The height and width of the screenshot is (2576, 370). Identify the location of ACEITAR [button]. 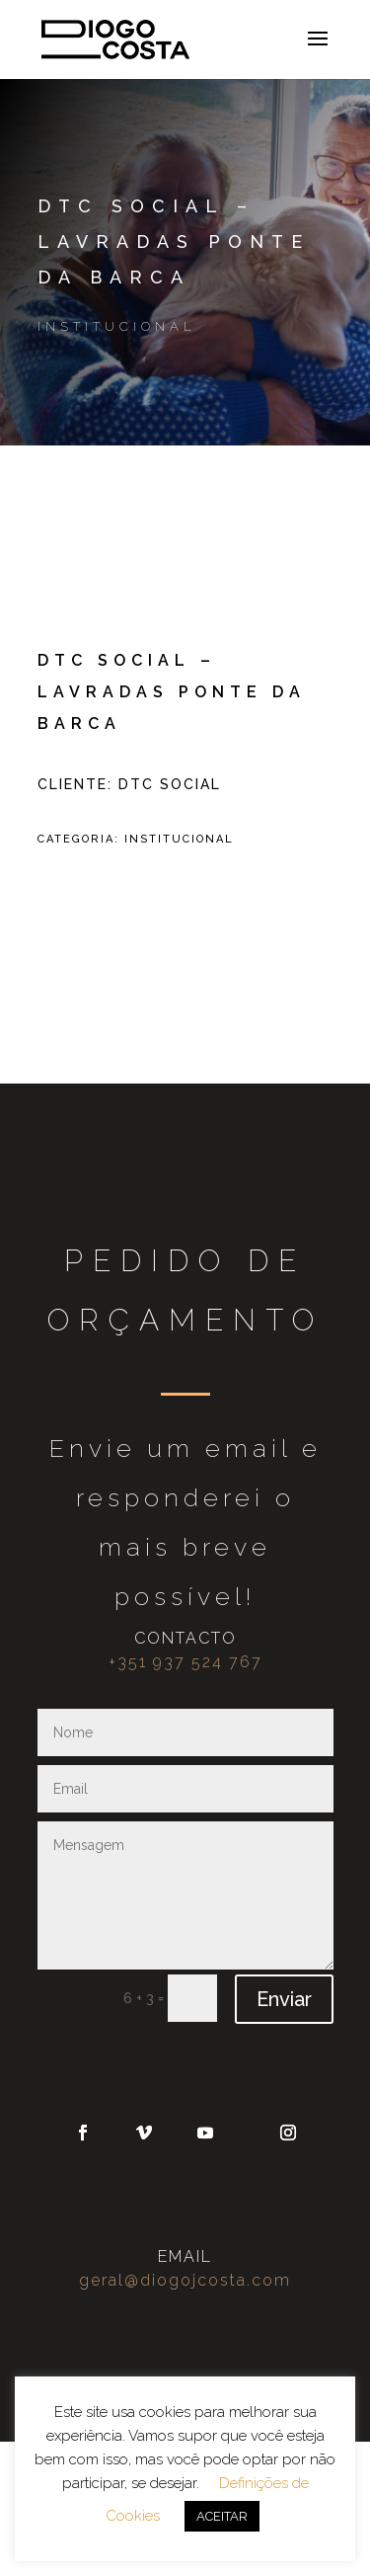
(222, 2516).